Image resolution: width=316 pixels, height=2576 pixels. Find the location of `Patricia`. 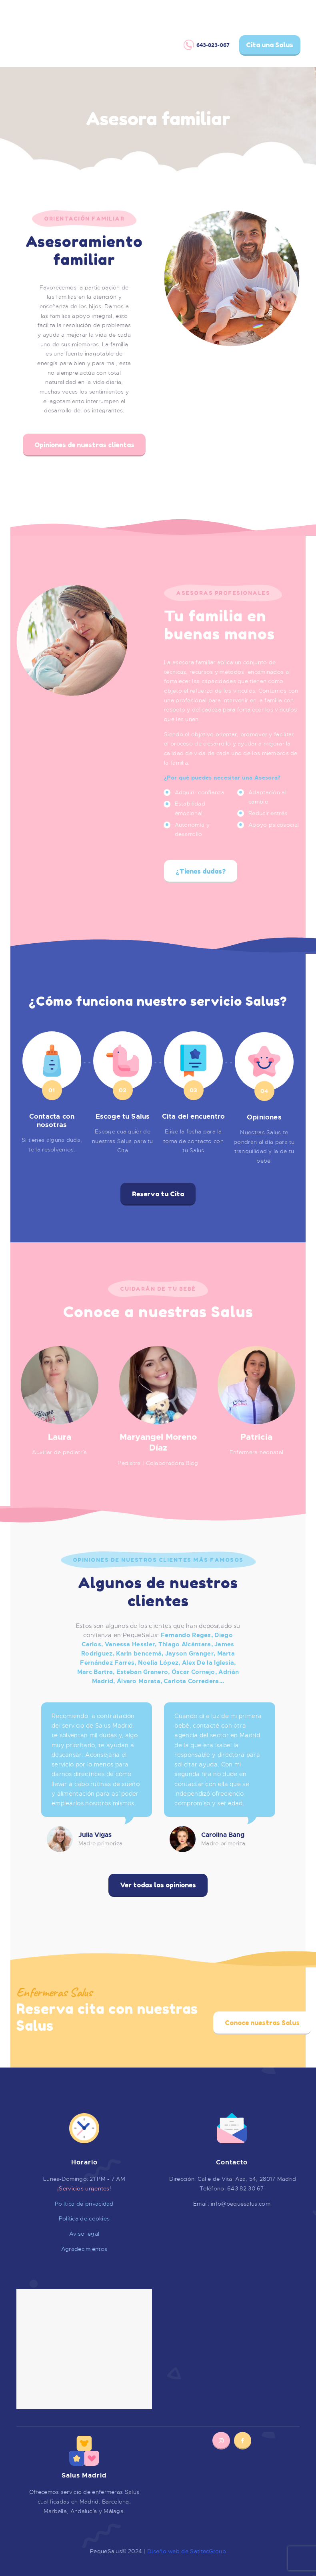

Patricia is located at coordinates (256, 1437).